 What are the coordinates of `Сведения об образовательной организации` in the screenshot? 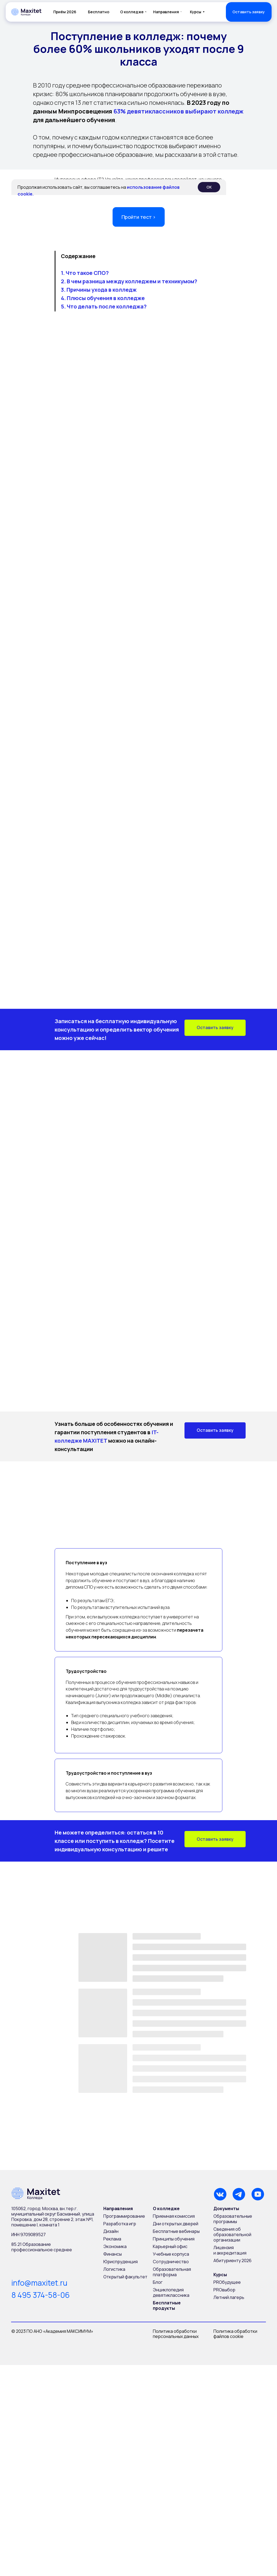 It's located at (232, 2234).